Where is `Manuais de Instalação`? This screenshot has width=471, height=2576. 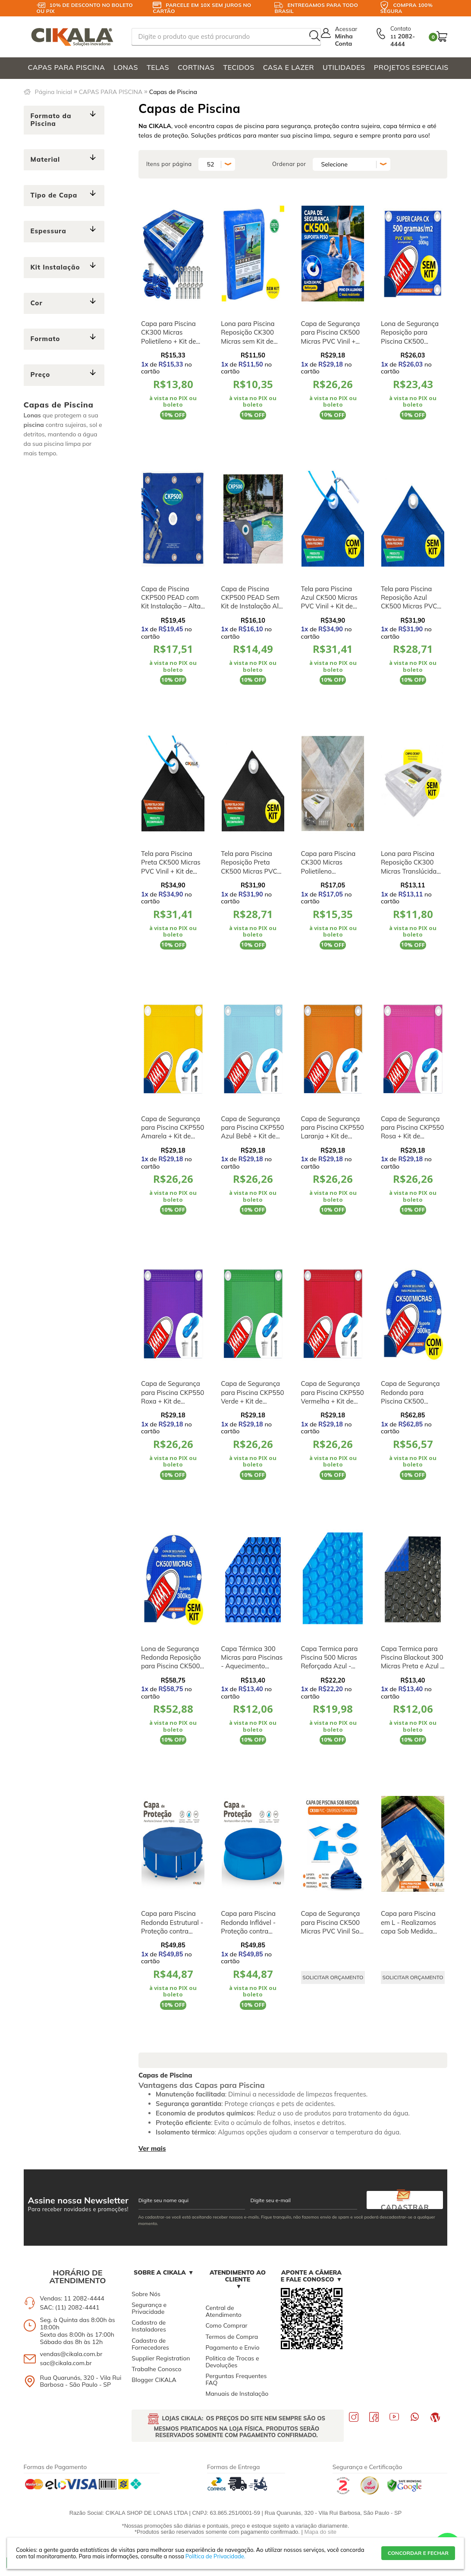 Manuais de Instalação is located at coordinates (236, 2393).